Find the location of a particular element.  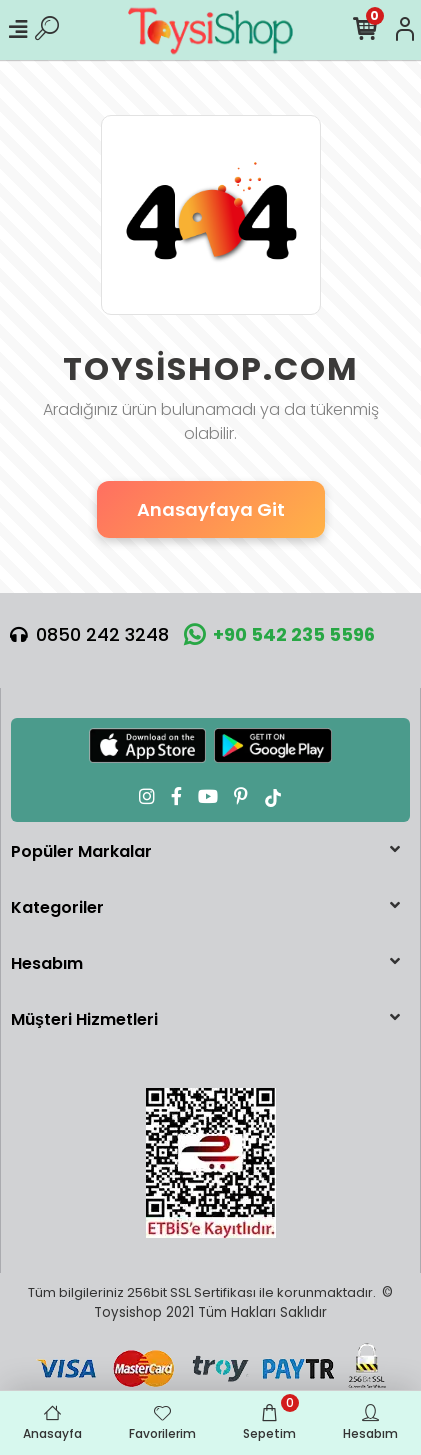

[Ürün Ara] is located at coordinates (47, 30).